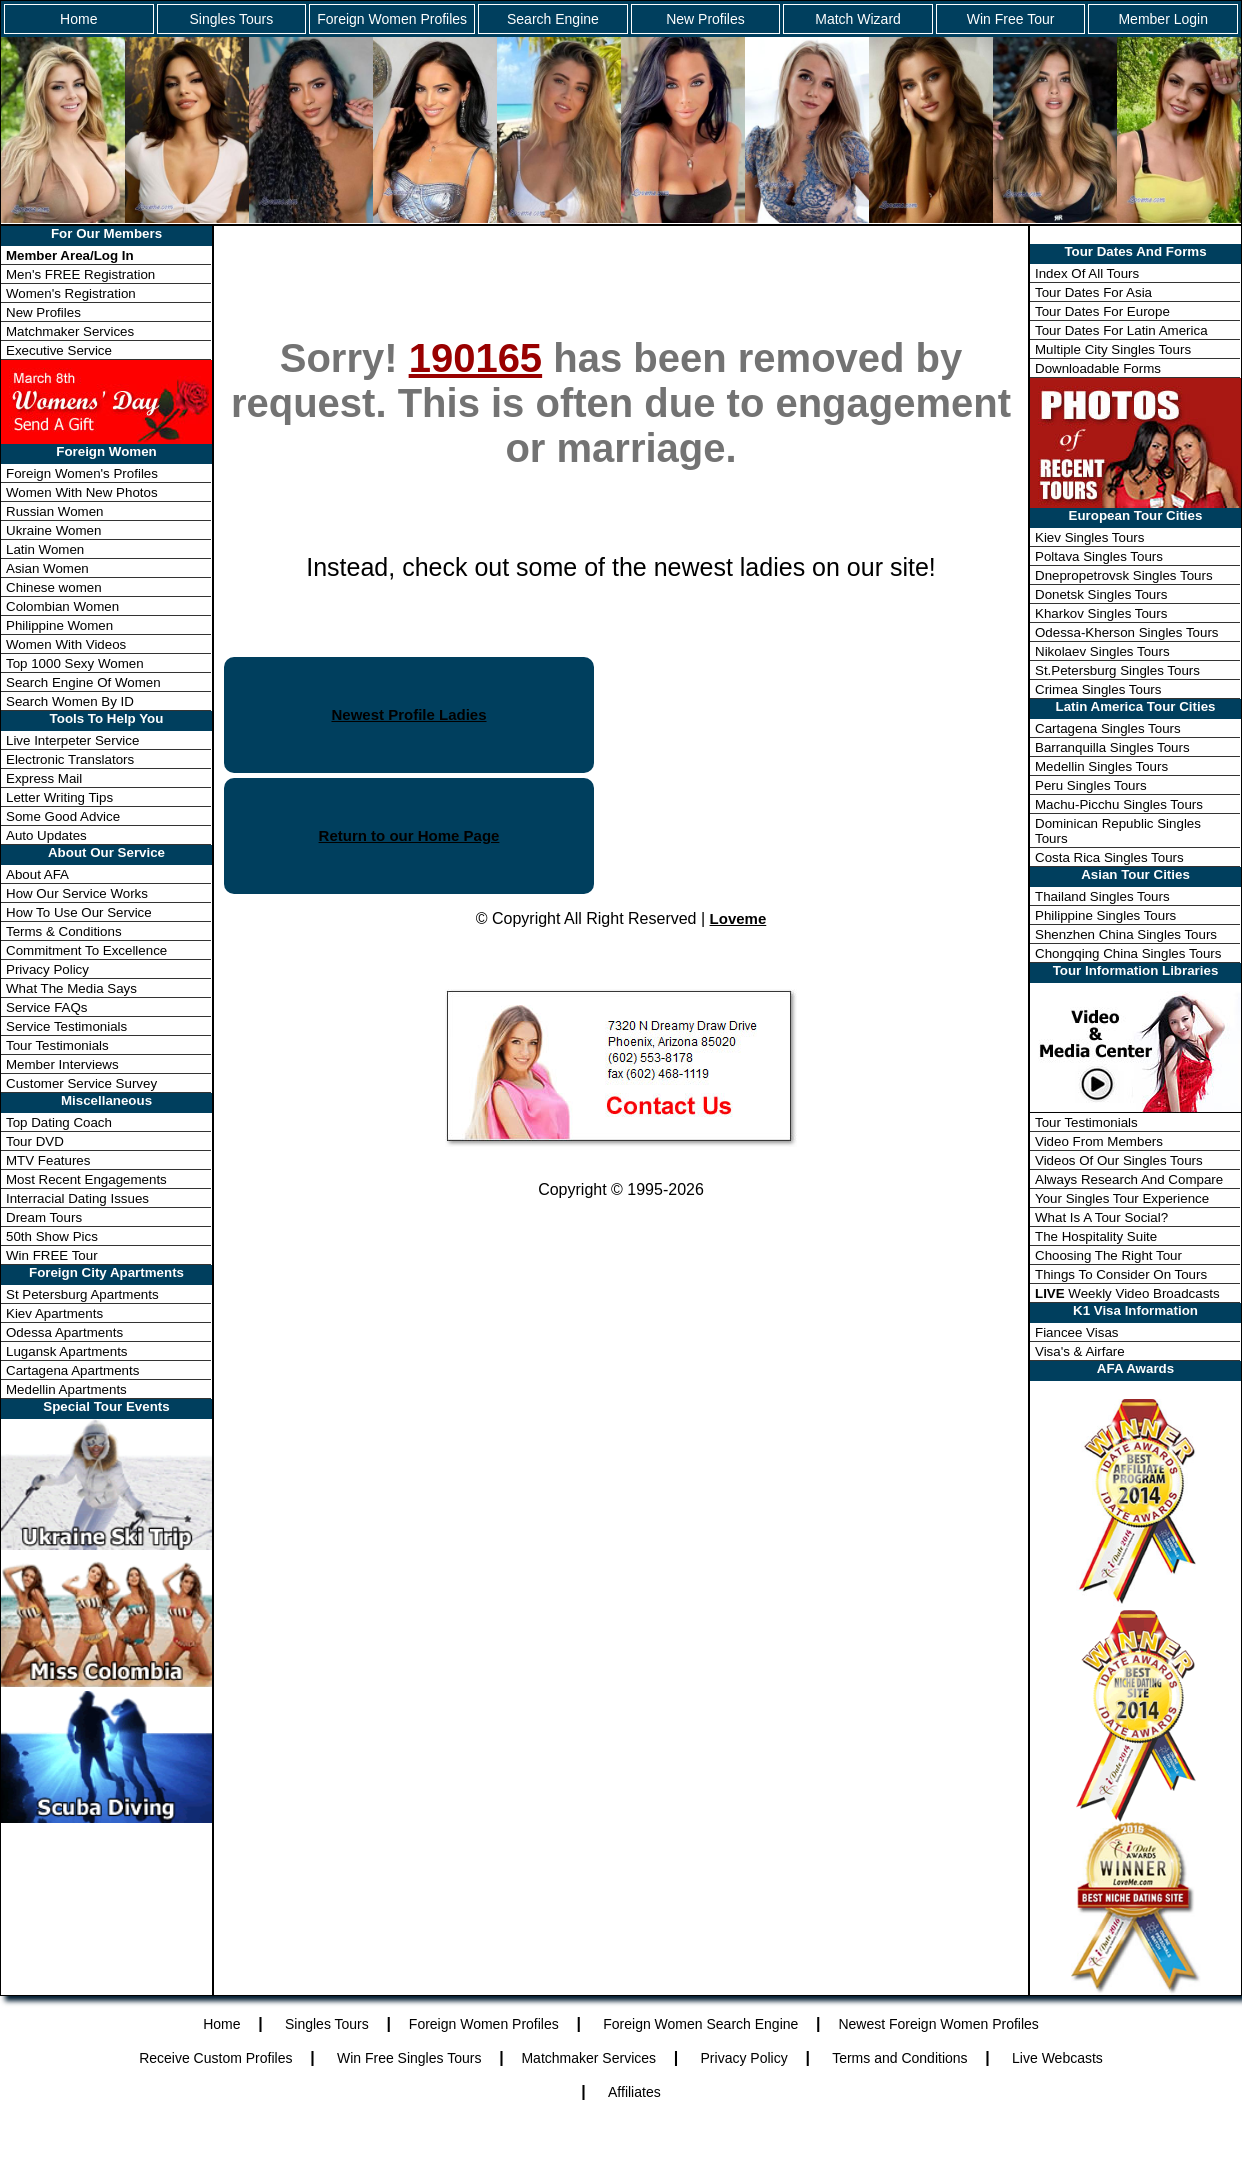 The height and width of the screenshot is (2170, 1242). I want to click on Kiev Singles Tours, so click(1089, 537).